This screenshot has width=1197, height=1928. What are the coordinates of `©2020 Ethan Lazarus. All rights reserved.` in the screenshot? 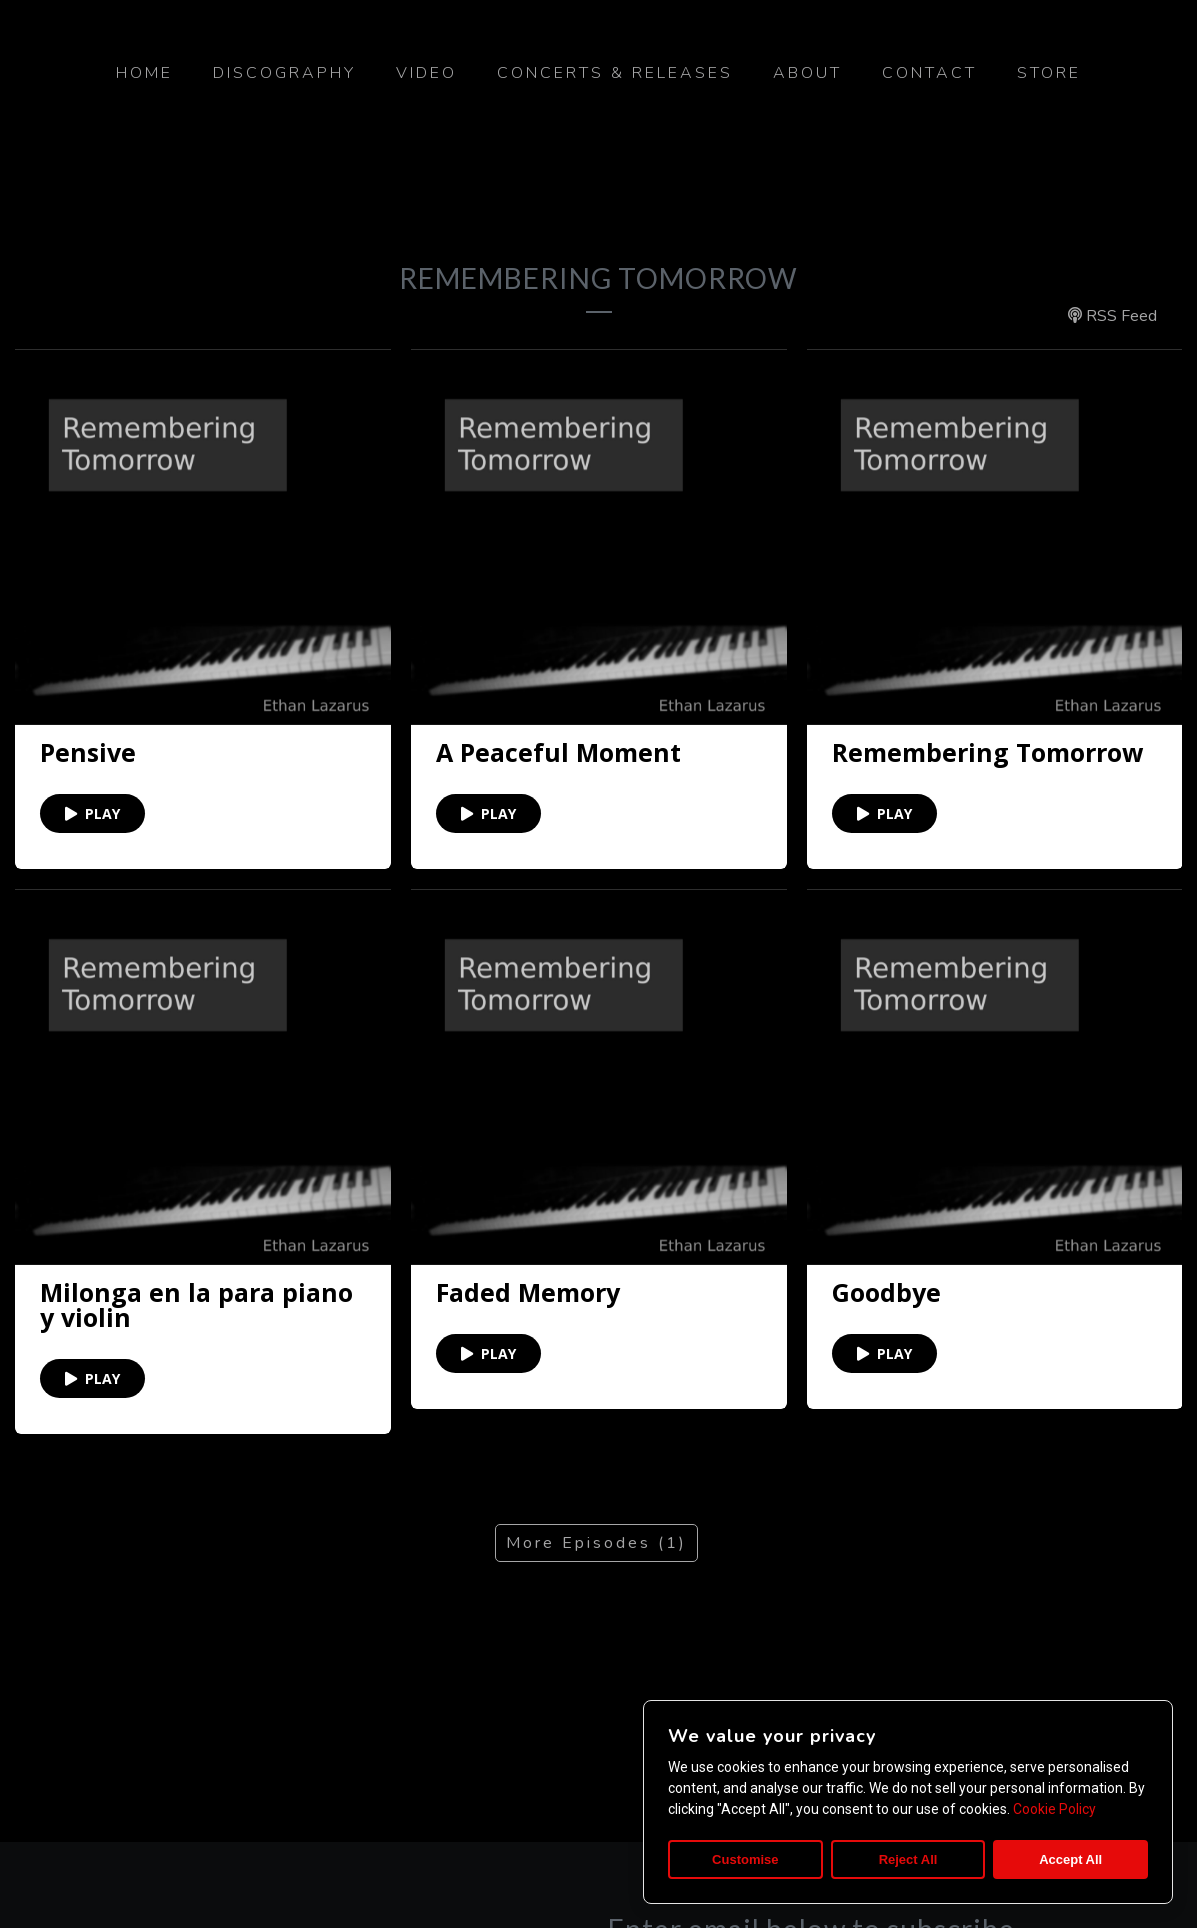 It's located at (599, 1860).